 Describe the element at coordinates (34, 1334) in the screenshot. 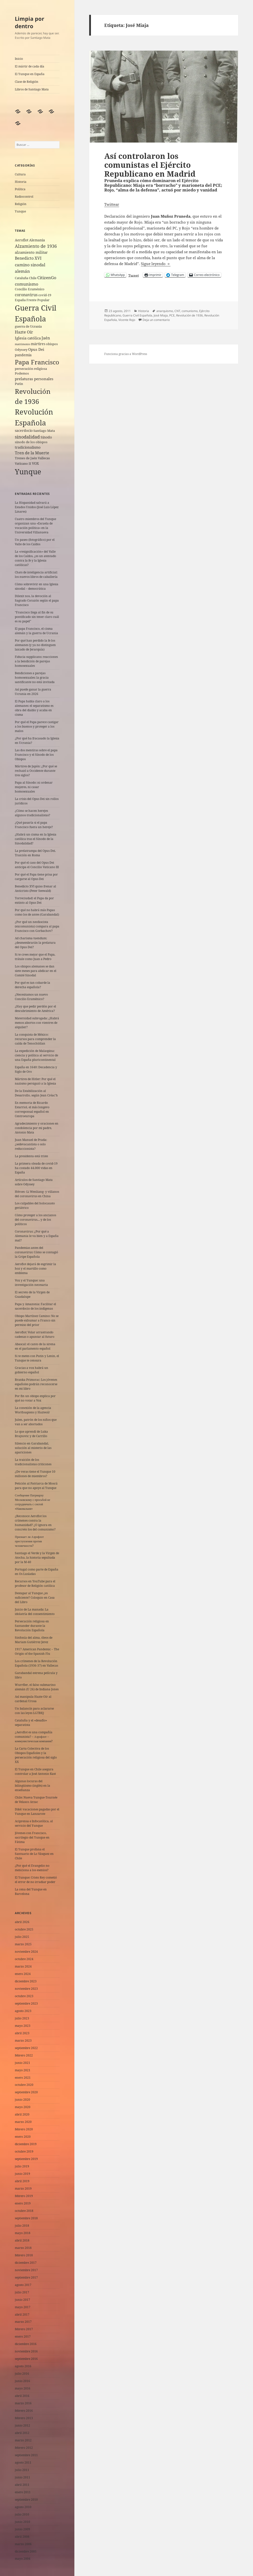

I see `Aeroflot: Volar arrastrando cadenas o apuntar al futuro` at that location.